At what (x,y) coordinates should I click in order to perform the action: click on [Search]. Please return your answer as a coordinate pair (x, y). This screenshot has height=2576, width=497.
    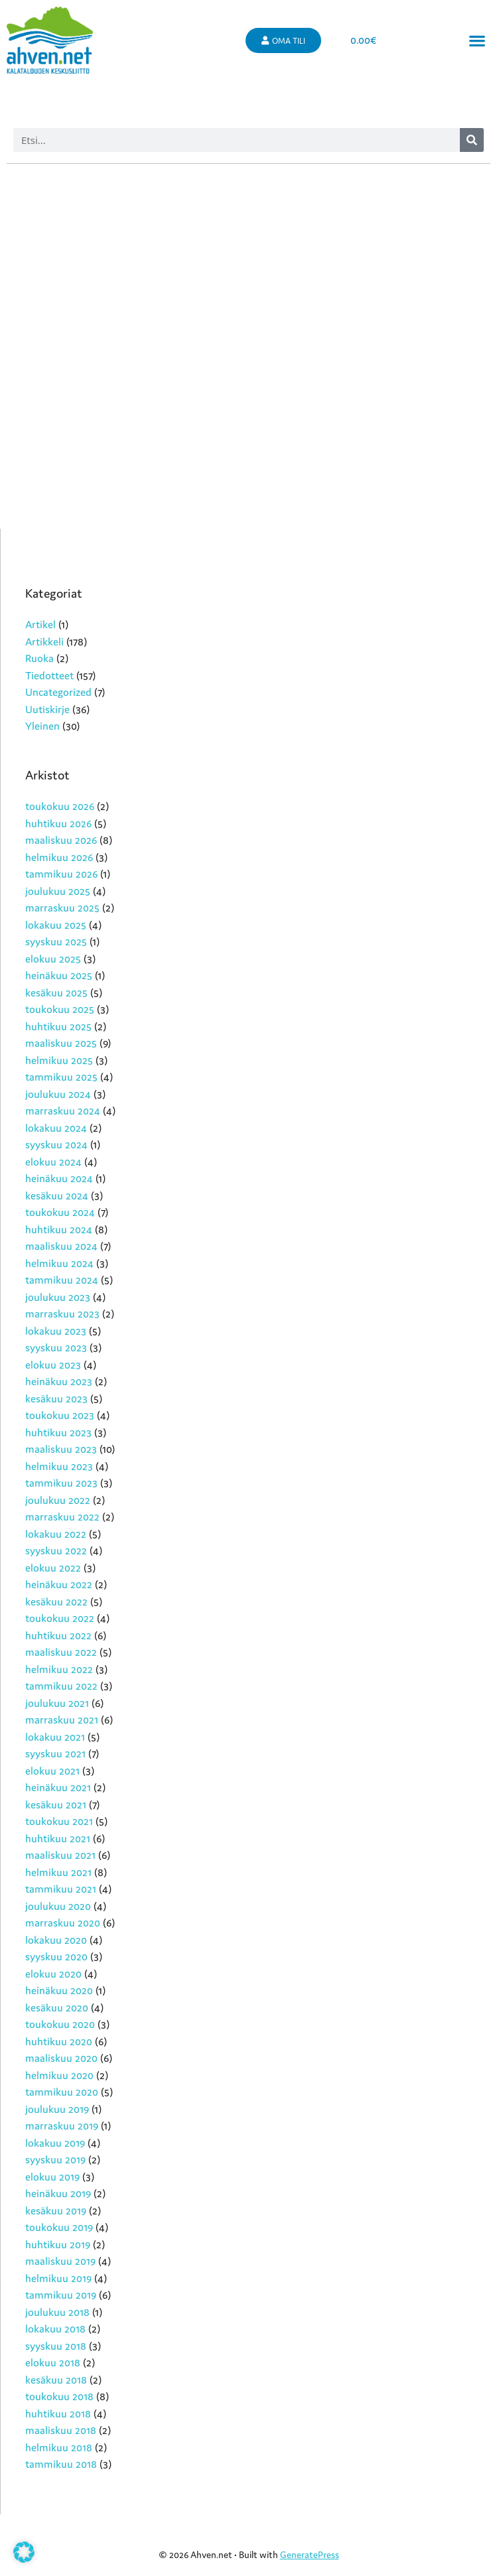
    Looking at the image, I should click on (472, 140).